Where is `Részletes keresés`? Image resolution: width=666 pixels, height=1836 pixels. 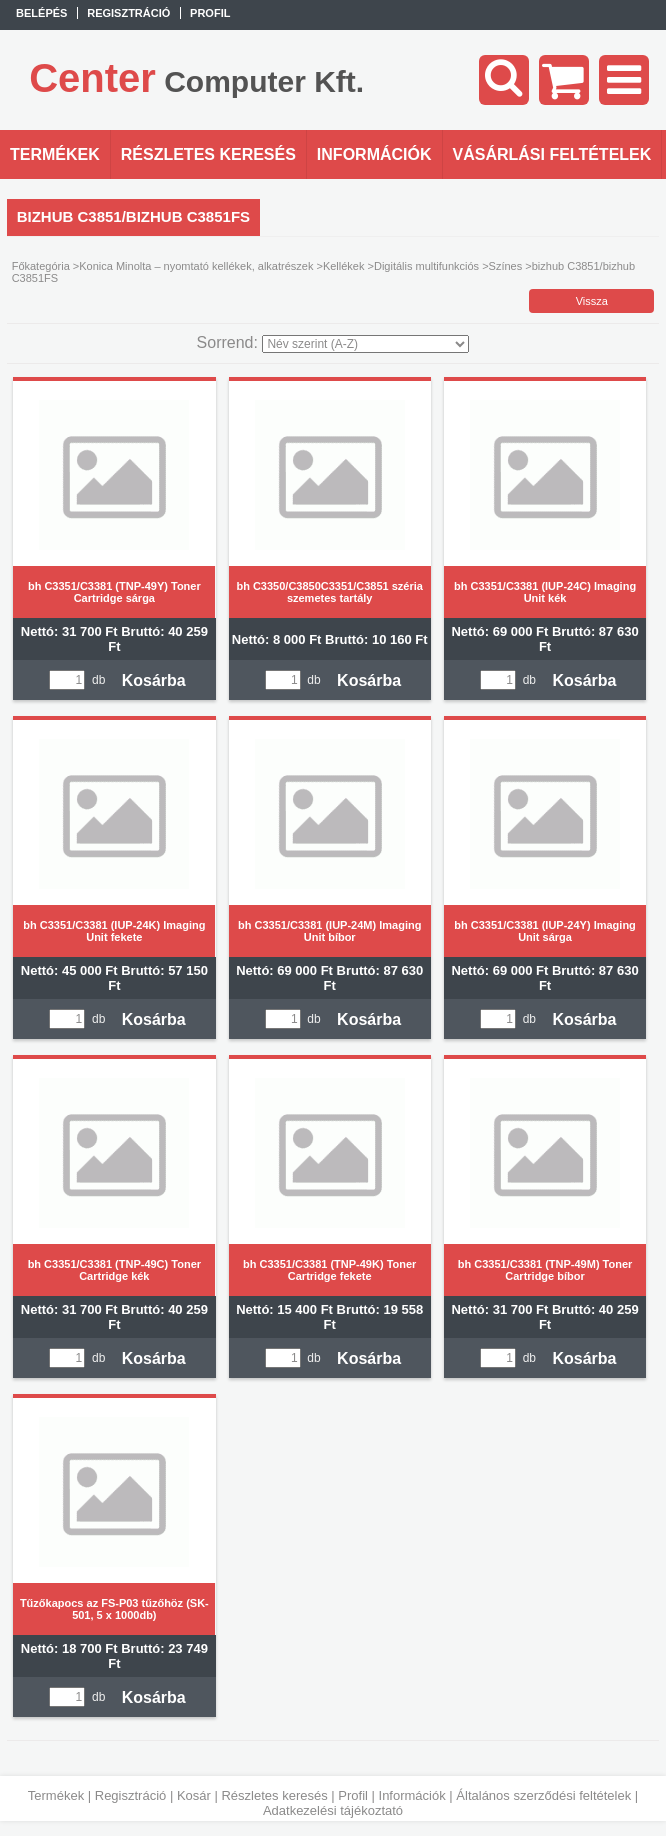 Részletes keresés is located at coordinates (274, 1795).